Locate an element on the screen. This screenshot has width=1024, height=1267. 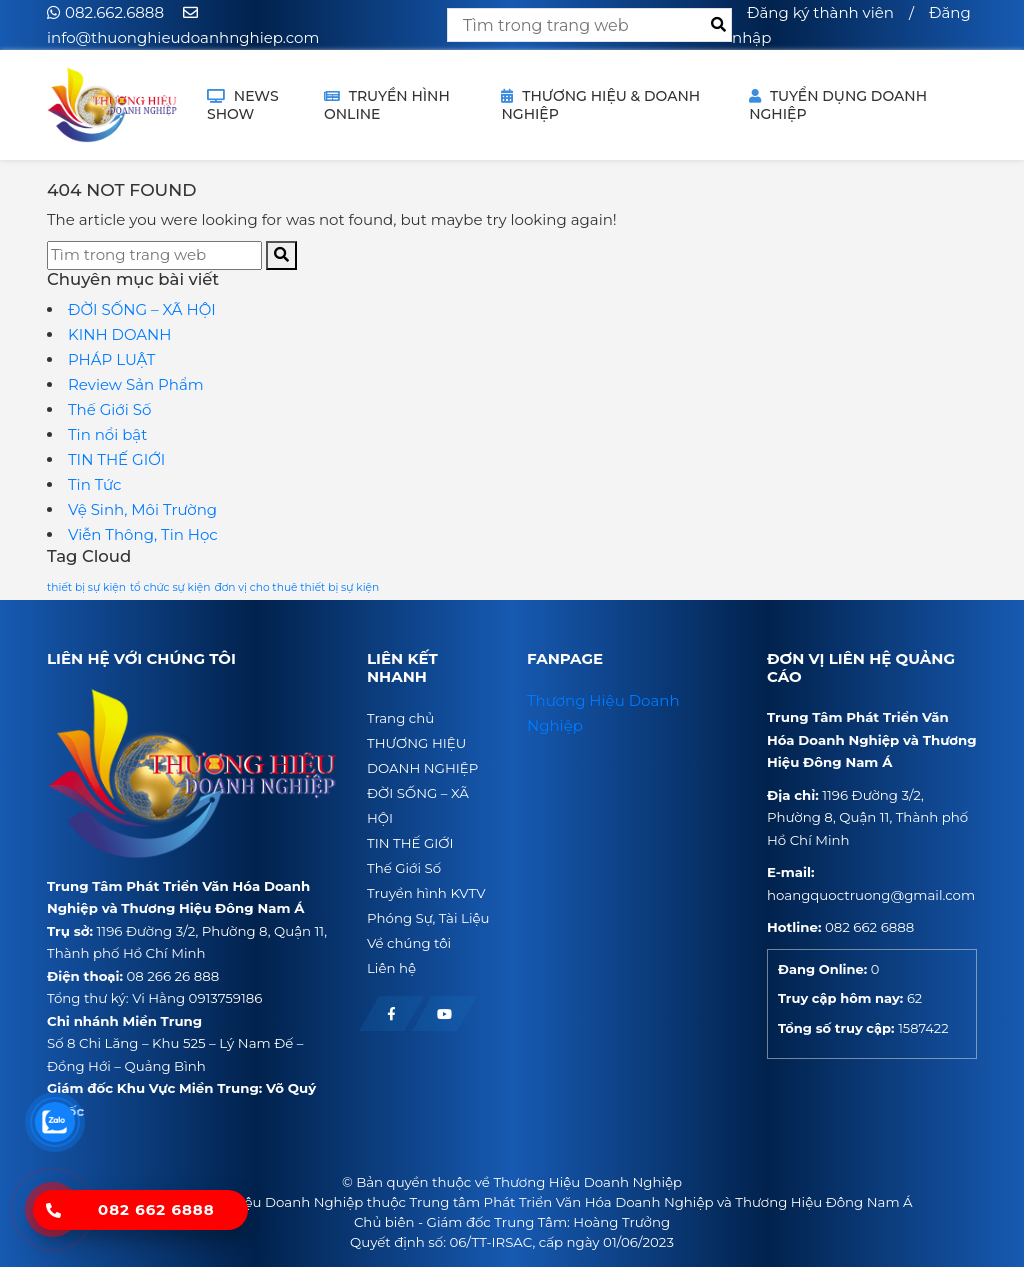
Về chúng tôi is located at coordinates (409, 943).